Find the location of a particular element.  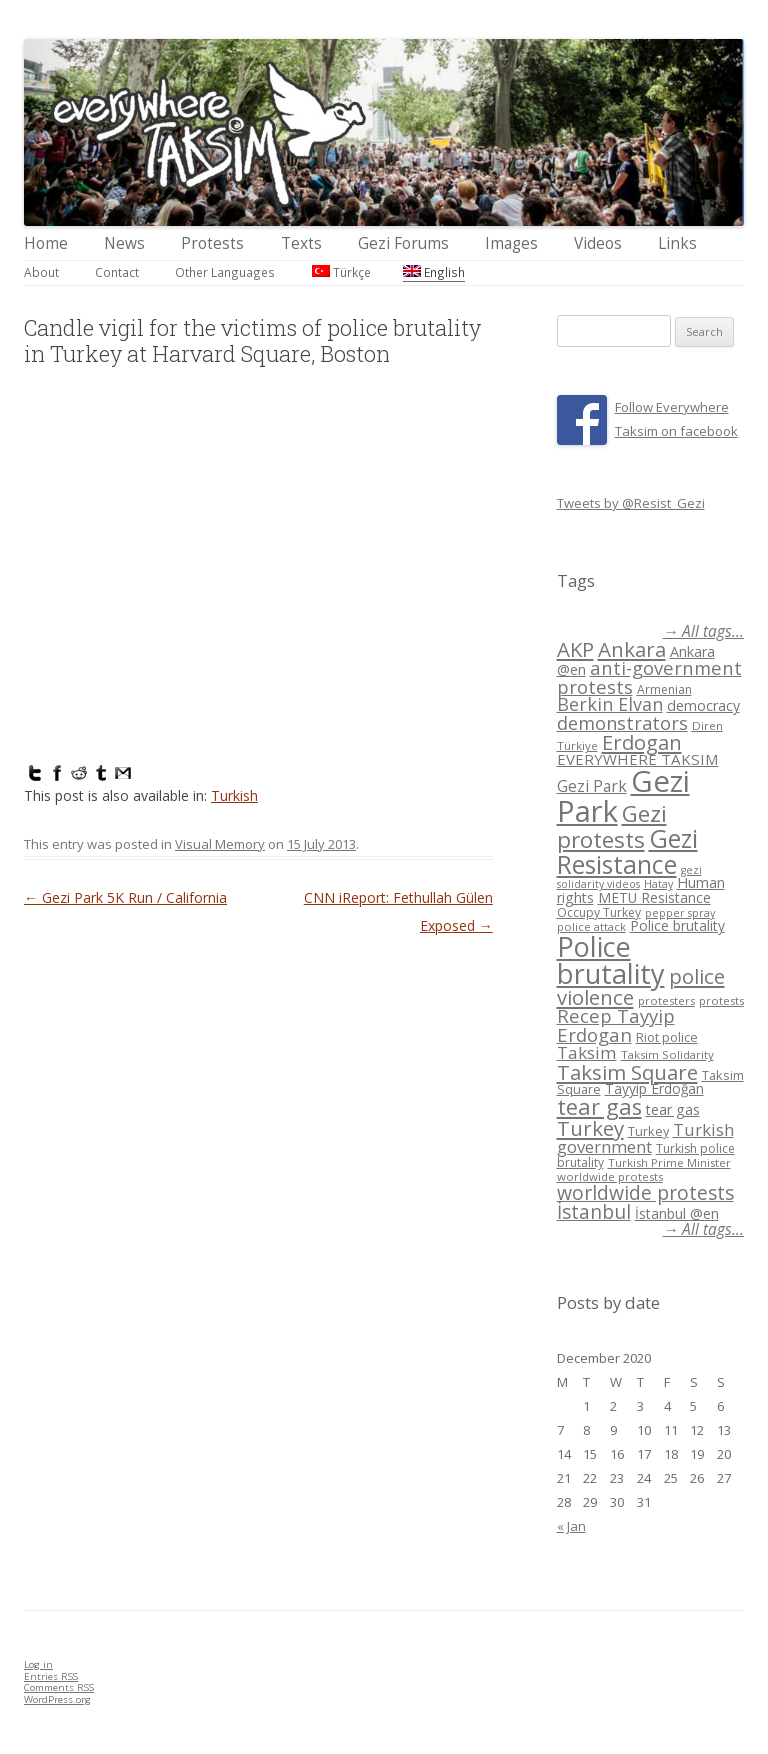

« Jan is located at coordinates (571, 1526).